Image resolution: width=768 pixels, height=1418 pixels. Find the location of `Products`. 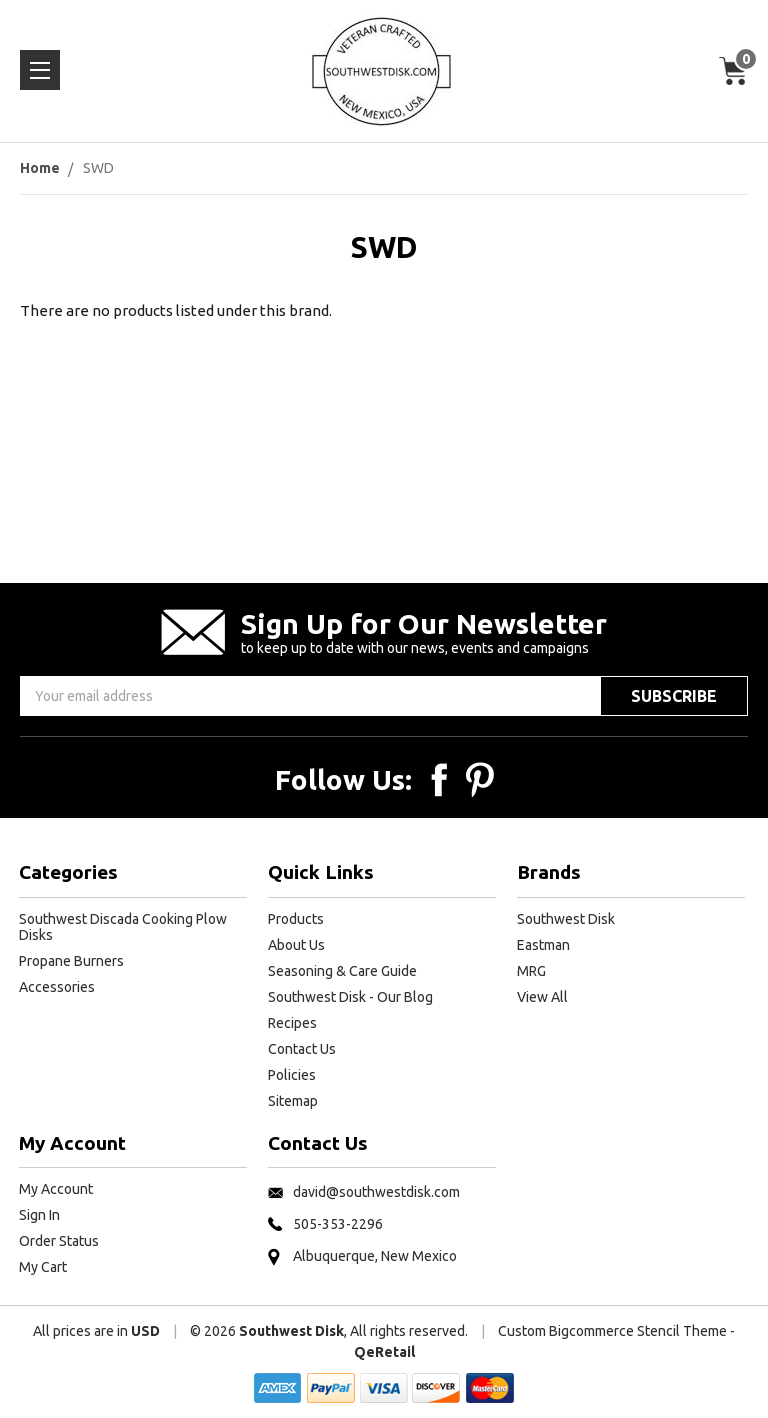

Products is located at coordinates (296, 919).